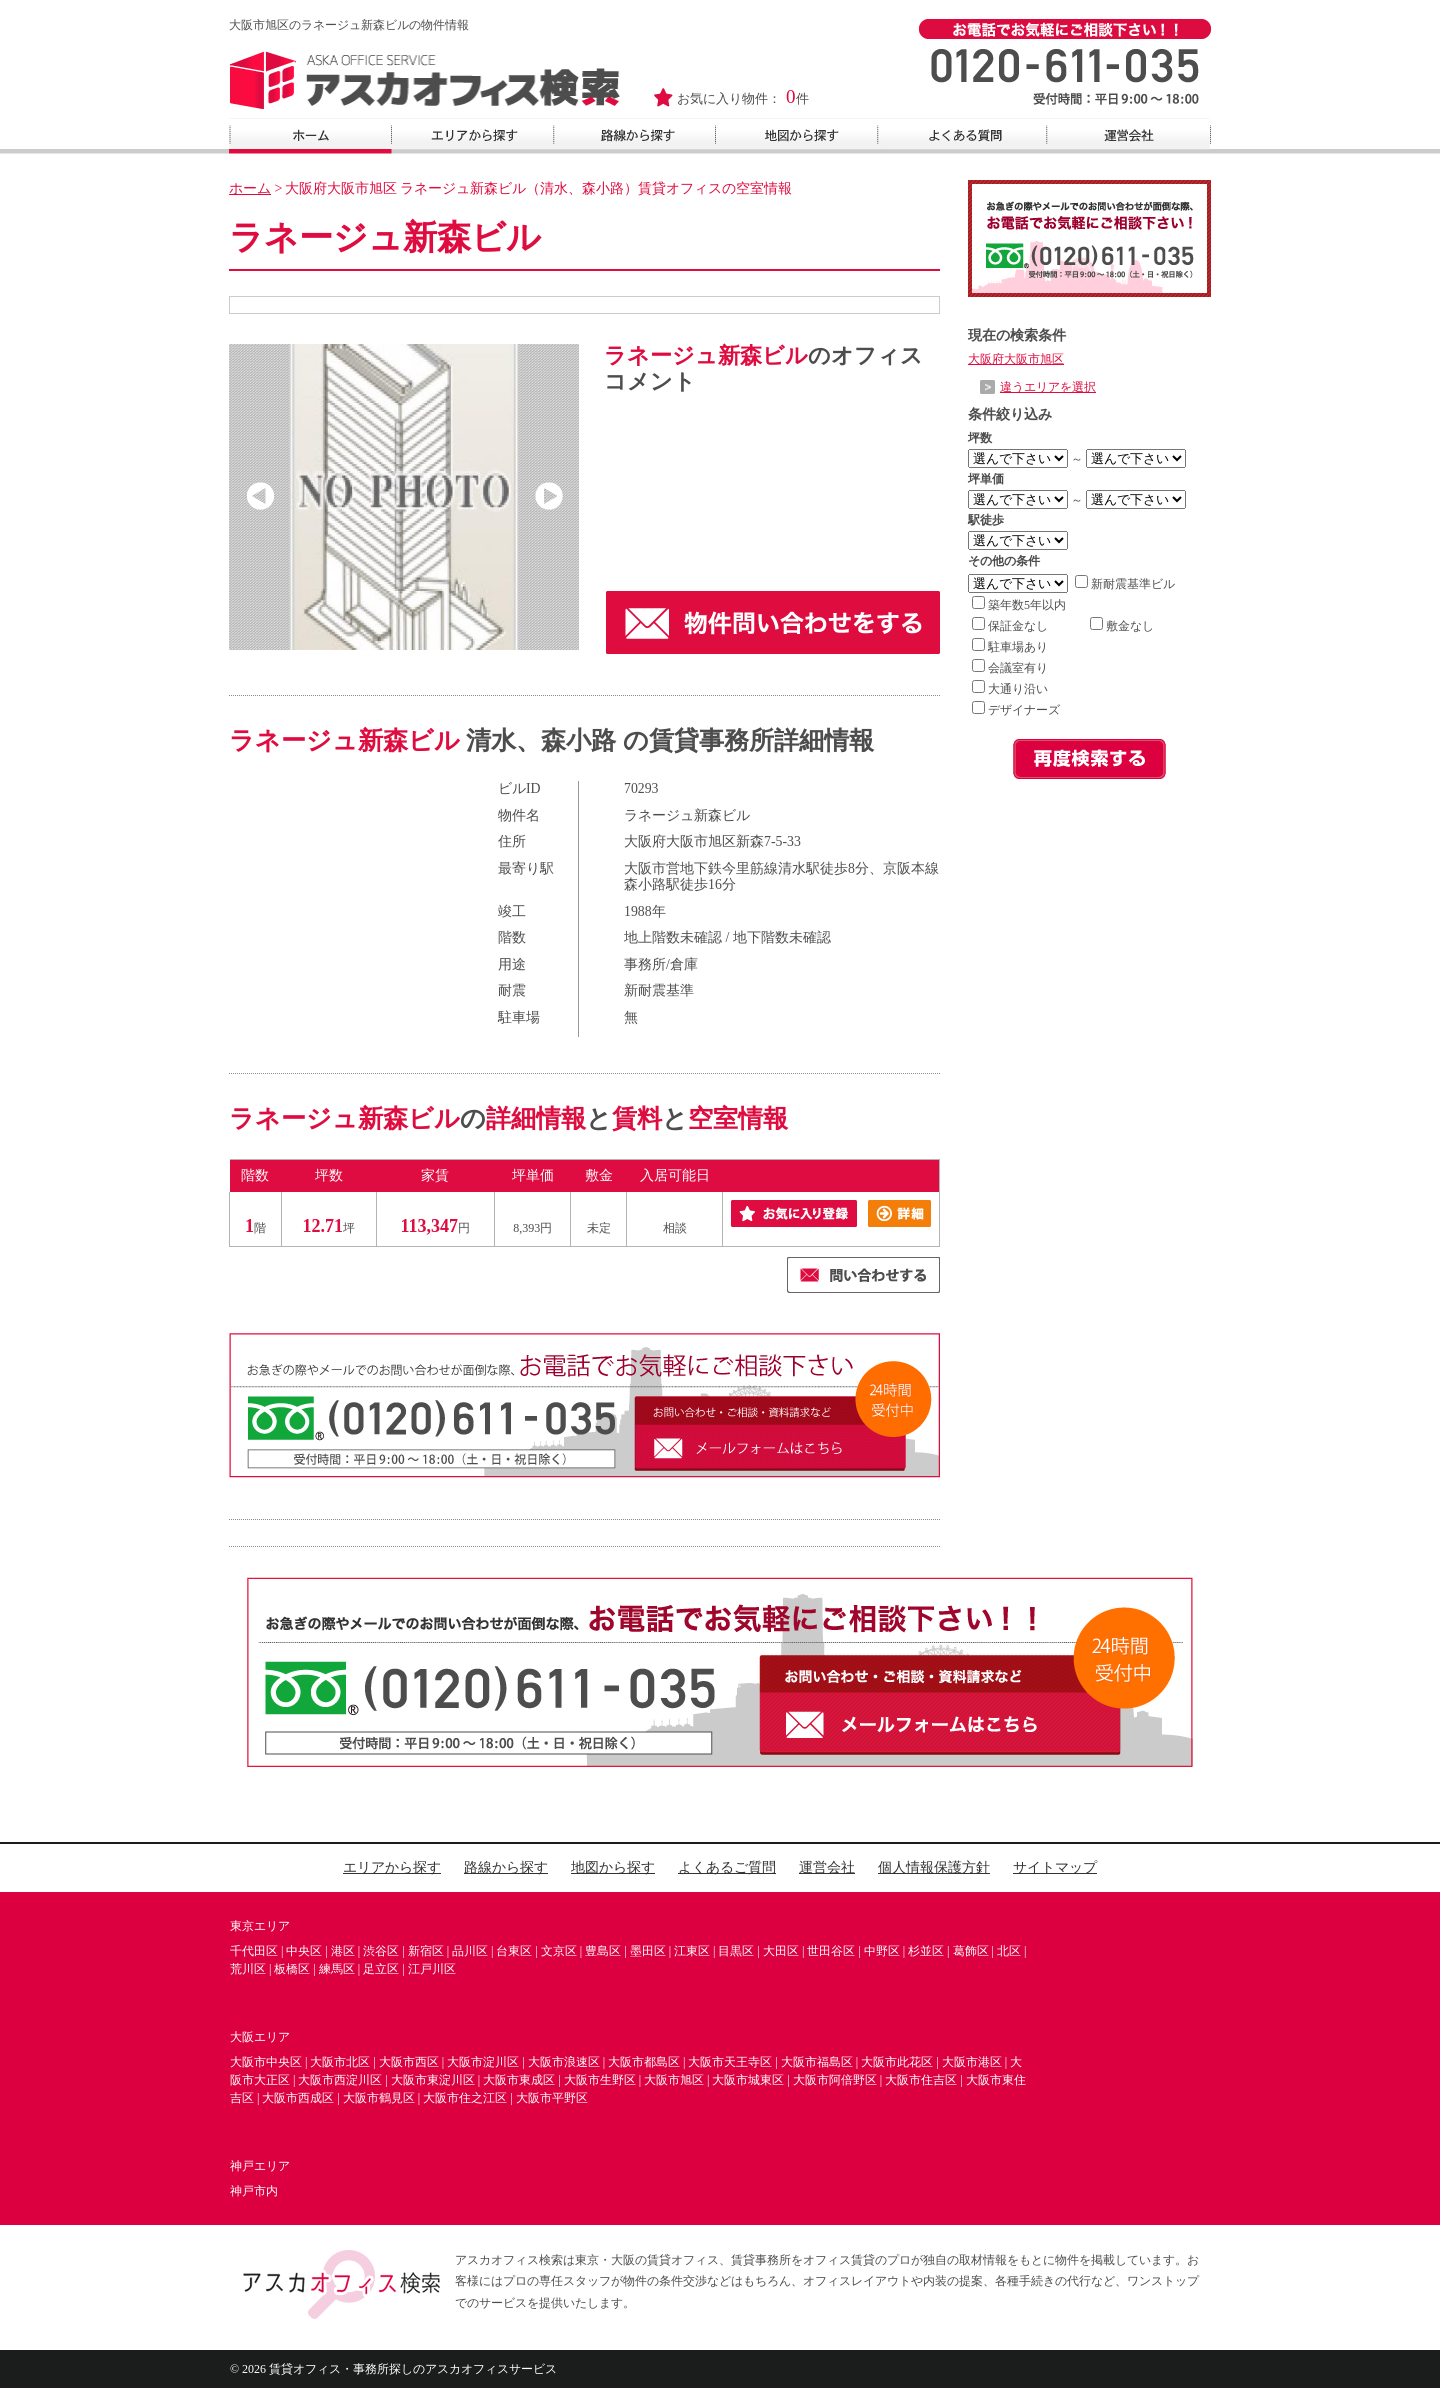 The height and width of the screenshot is (2388, 1440). I want to click on 違うエリアを選択, so click(1048, 387).